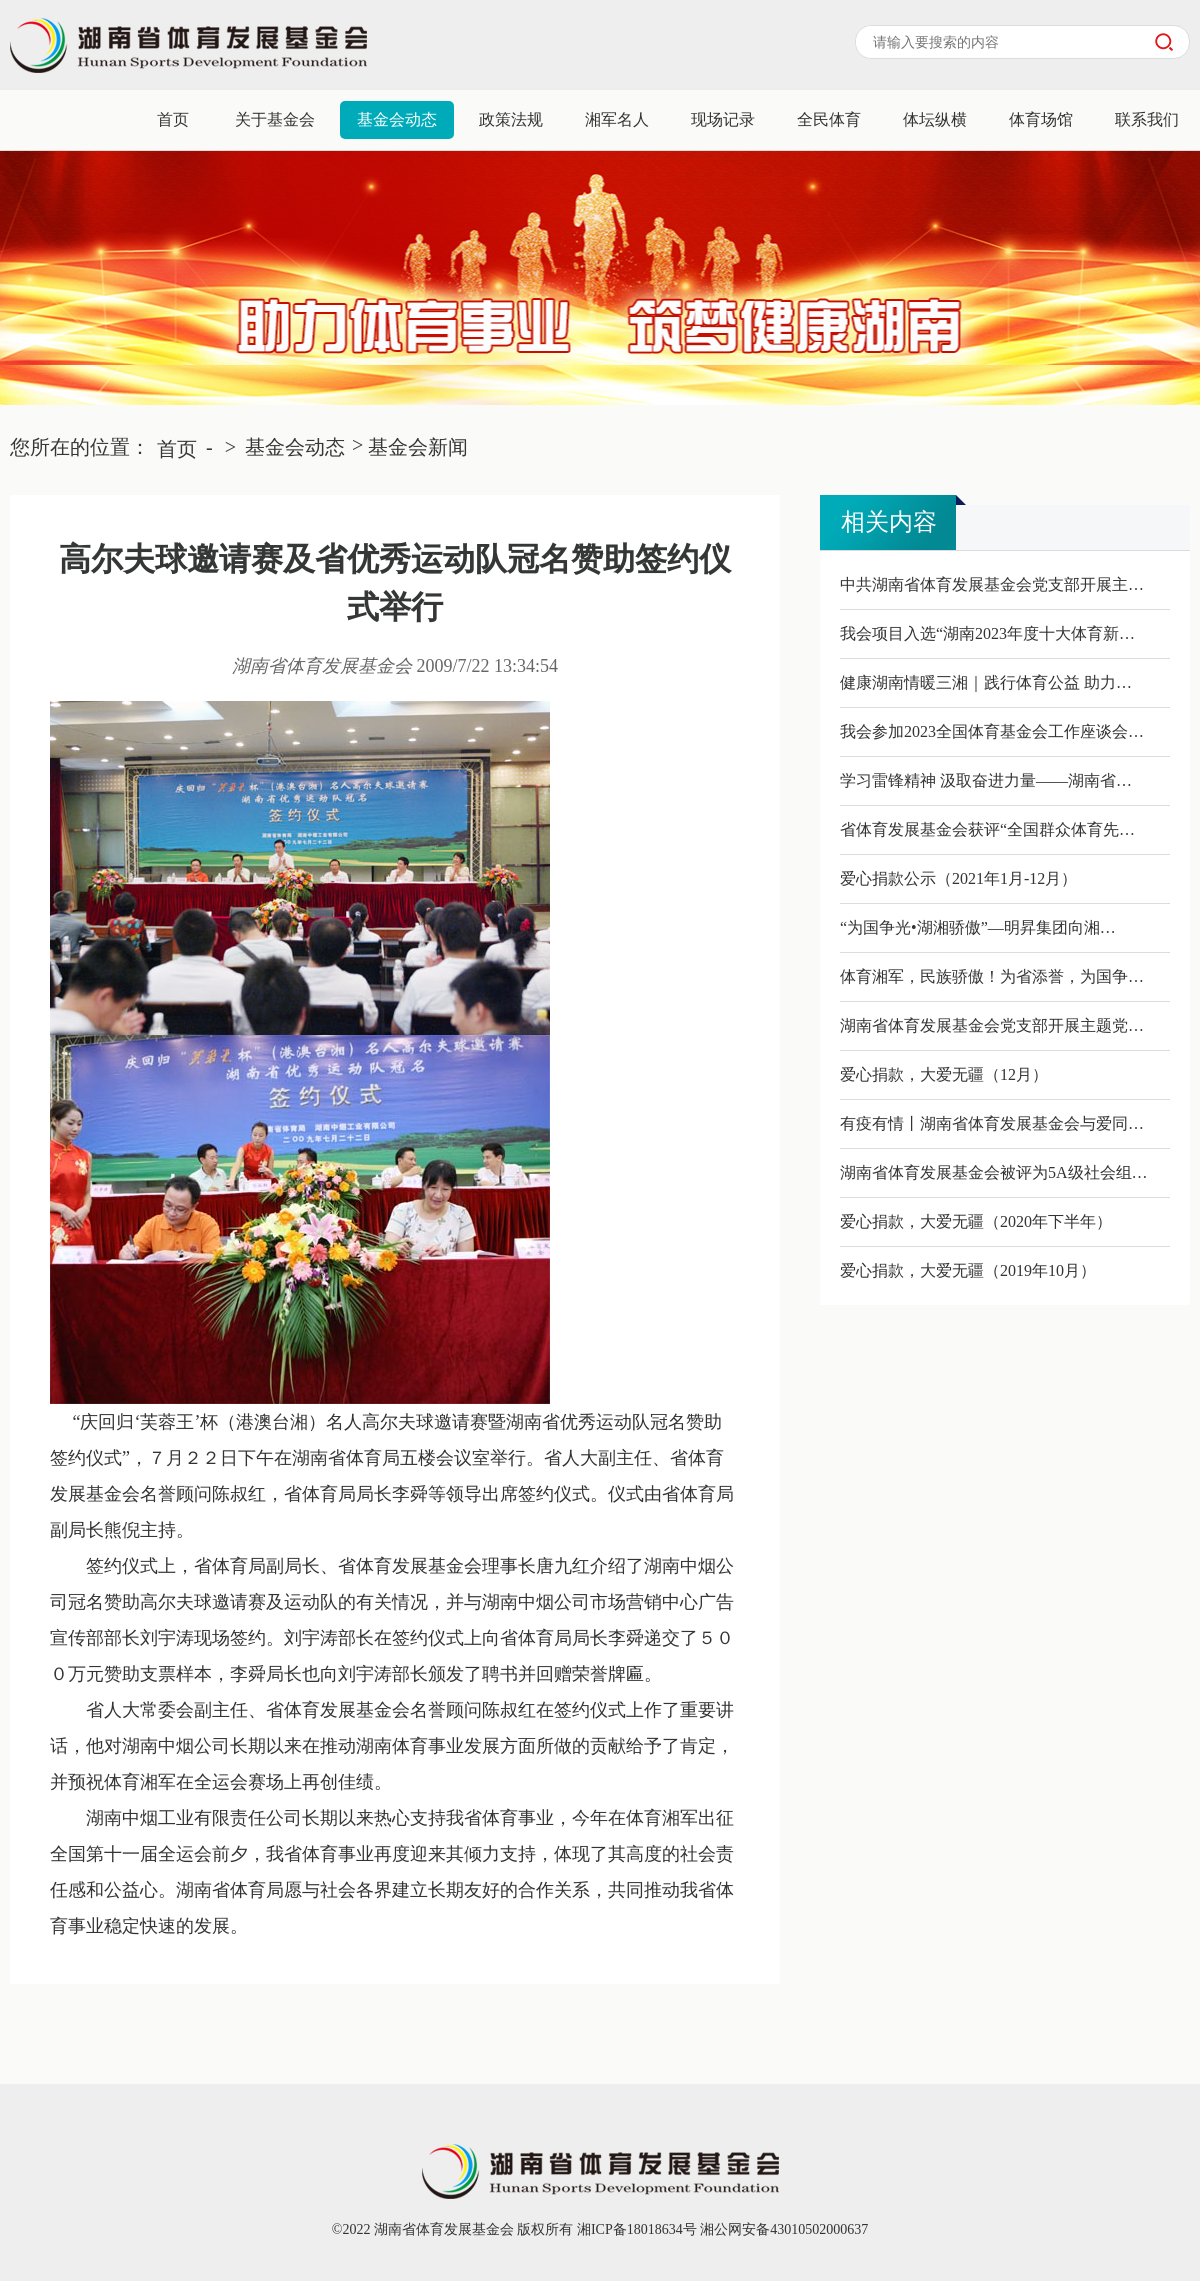 This screenshot has width=1200, height=2281. What do you see at coordinates (1147, 119) in the screenshot?
I see `联系我们` at bounding box center [1147, 119].